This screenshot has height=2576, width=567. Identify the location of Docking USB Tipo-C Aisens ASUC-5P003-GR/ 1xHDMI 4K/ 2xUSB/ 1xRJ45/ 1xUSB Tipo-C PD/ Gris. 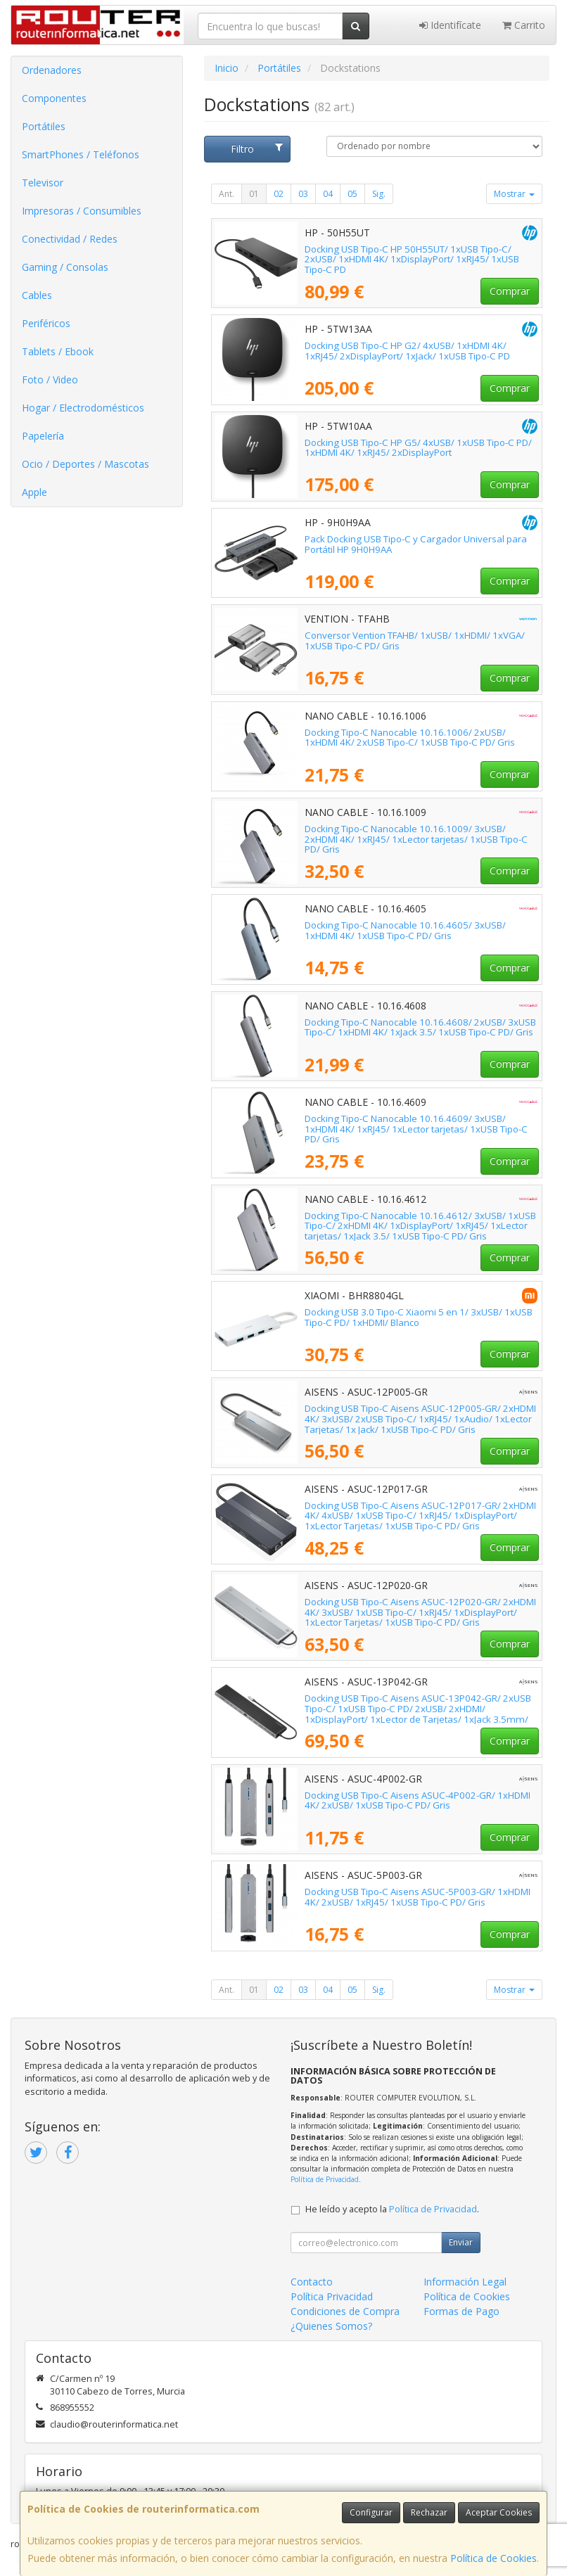
(417, 1896).